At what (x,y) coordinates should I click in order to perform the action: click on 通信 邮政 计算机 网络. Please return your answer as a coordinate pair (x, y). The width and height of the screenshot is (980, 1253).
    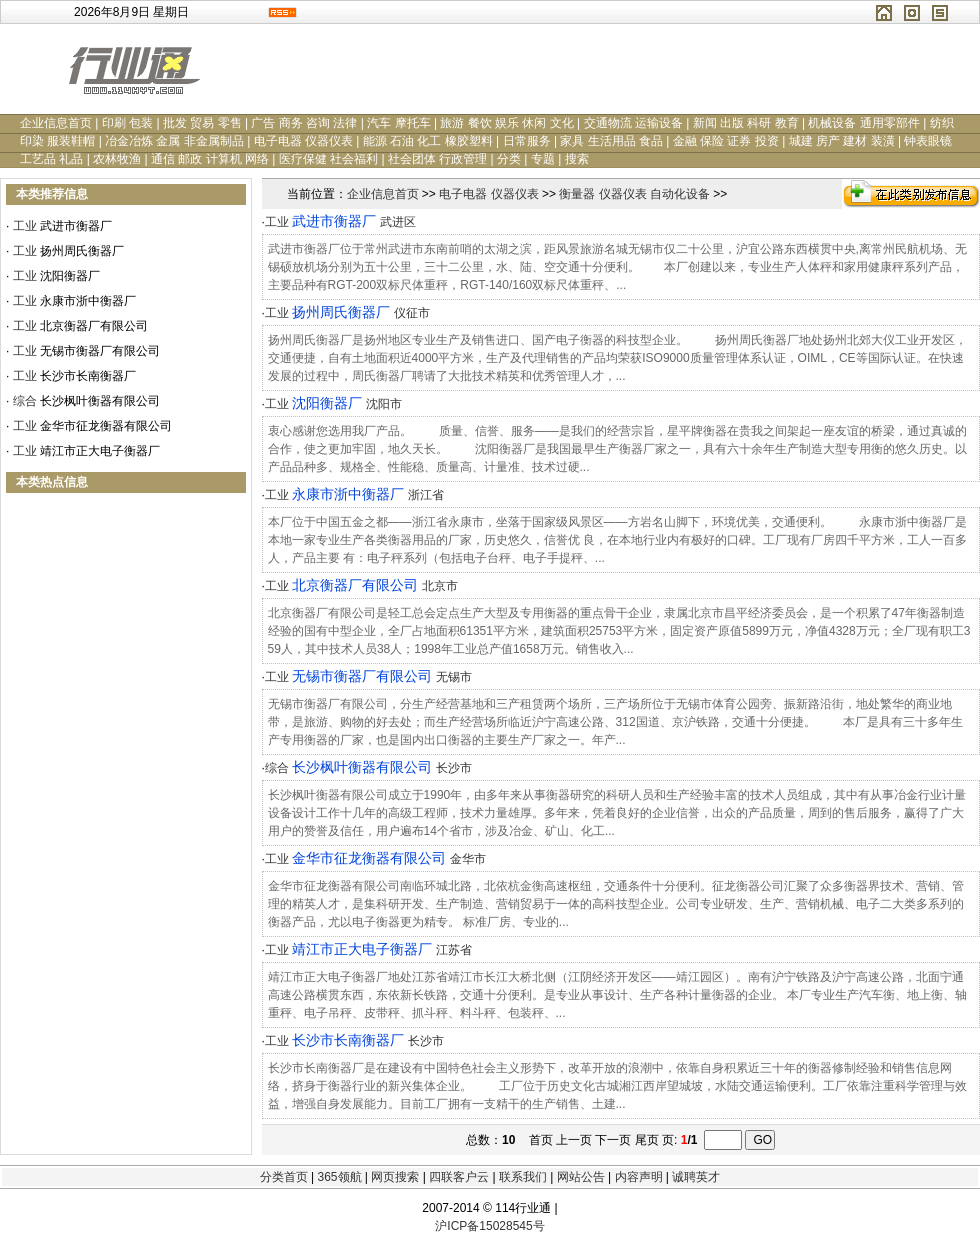
    Looking at the image, I should click on (210, 159).